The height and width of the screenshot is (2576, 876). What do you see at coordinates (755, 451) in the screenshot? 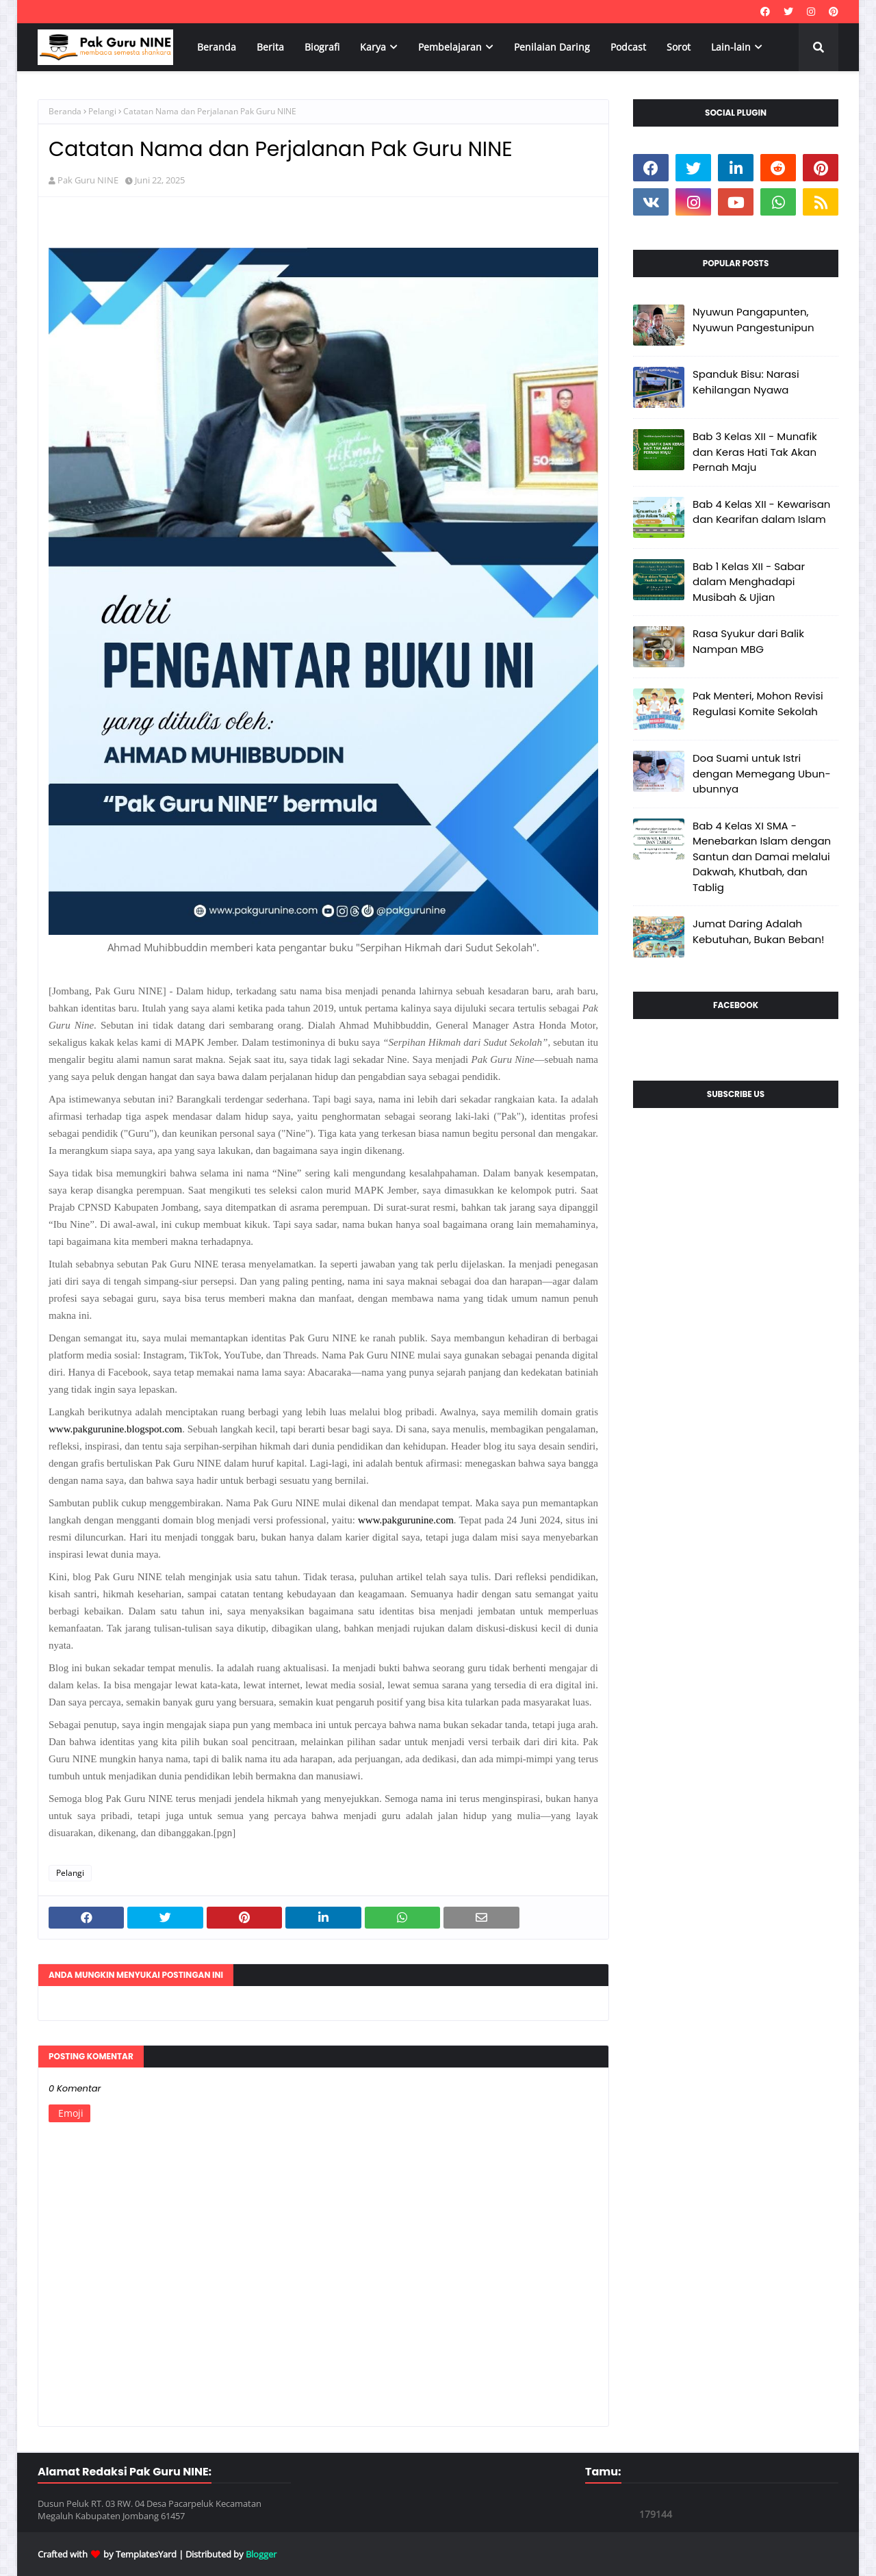
I see `Bab 3 Kelas XII - Munafik dan Keras Hati Tak Akan Pernah Maju` at bounding box center [755, 451].